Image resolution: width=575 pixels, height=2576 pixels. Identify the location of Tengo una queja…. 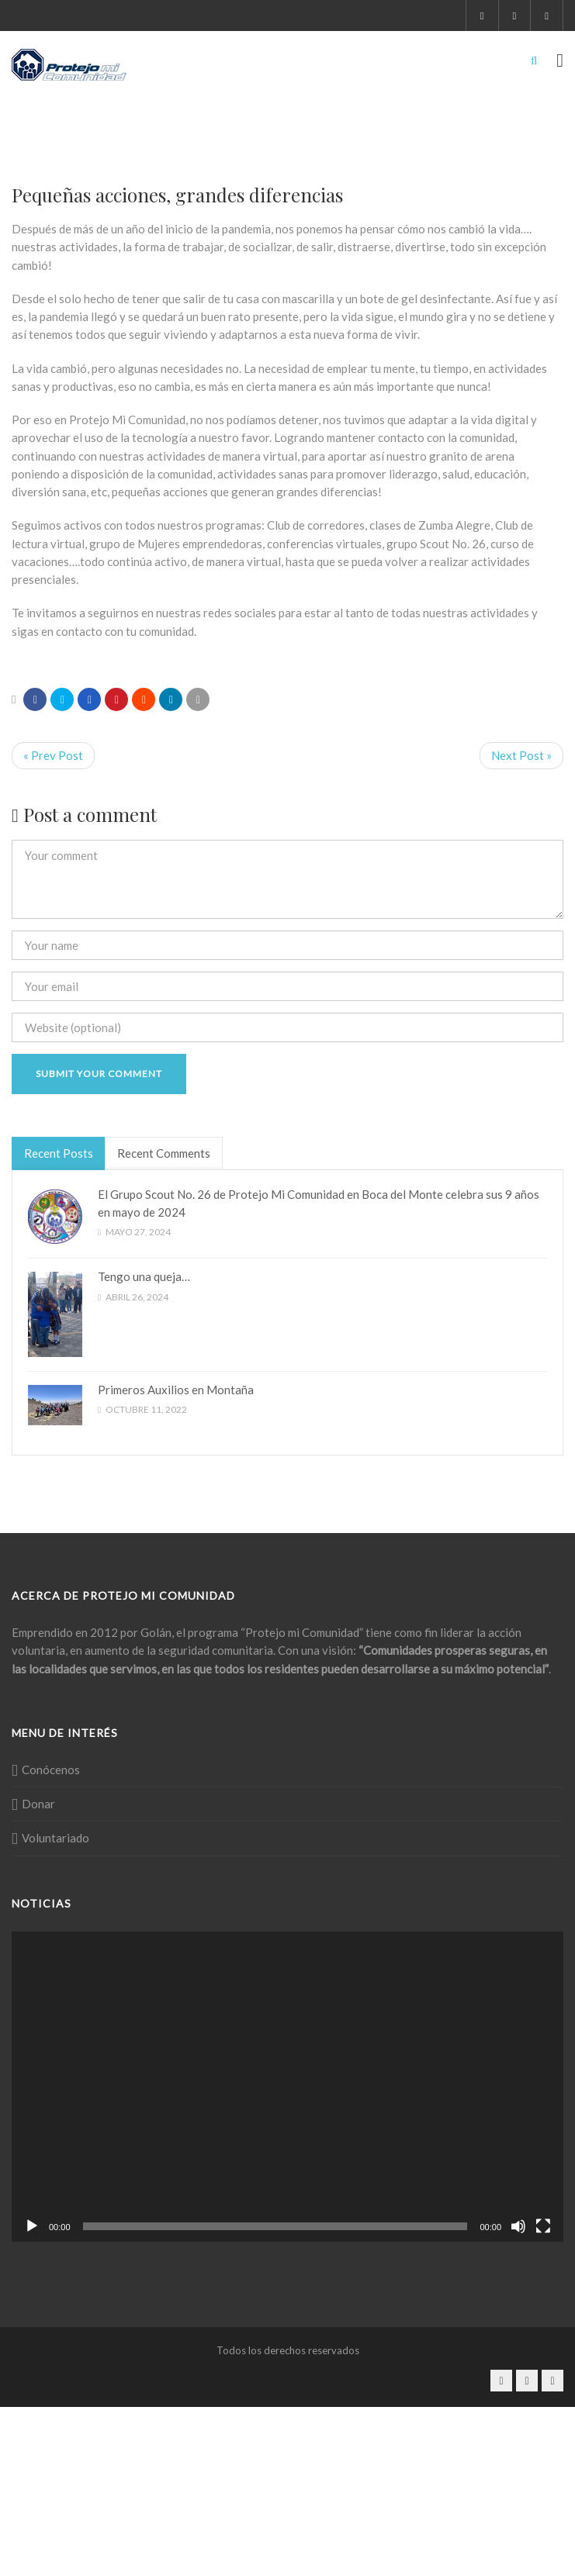
(144, 1276).